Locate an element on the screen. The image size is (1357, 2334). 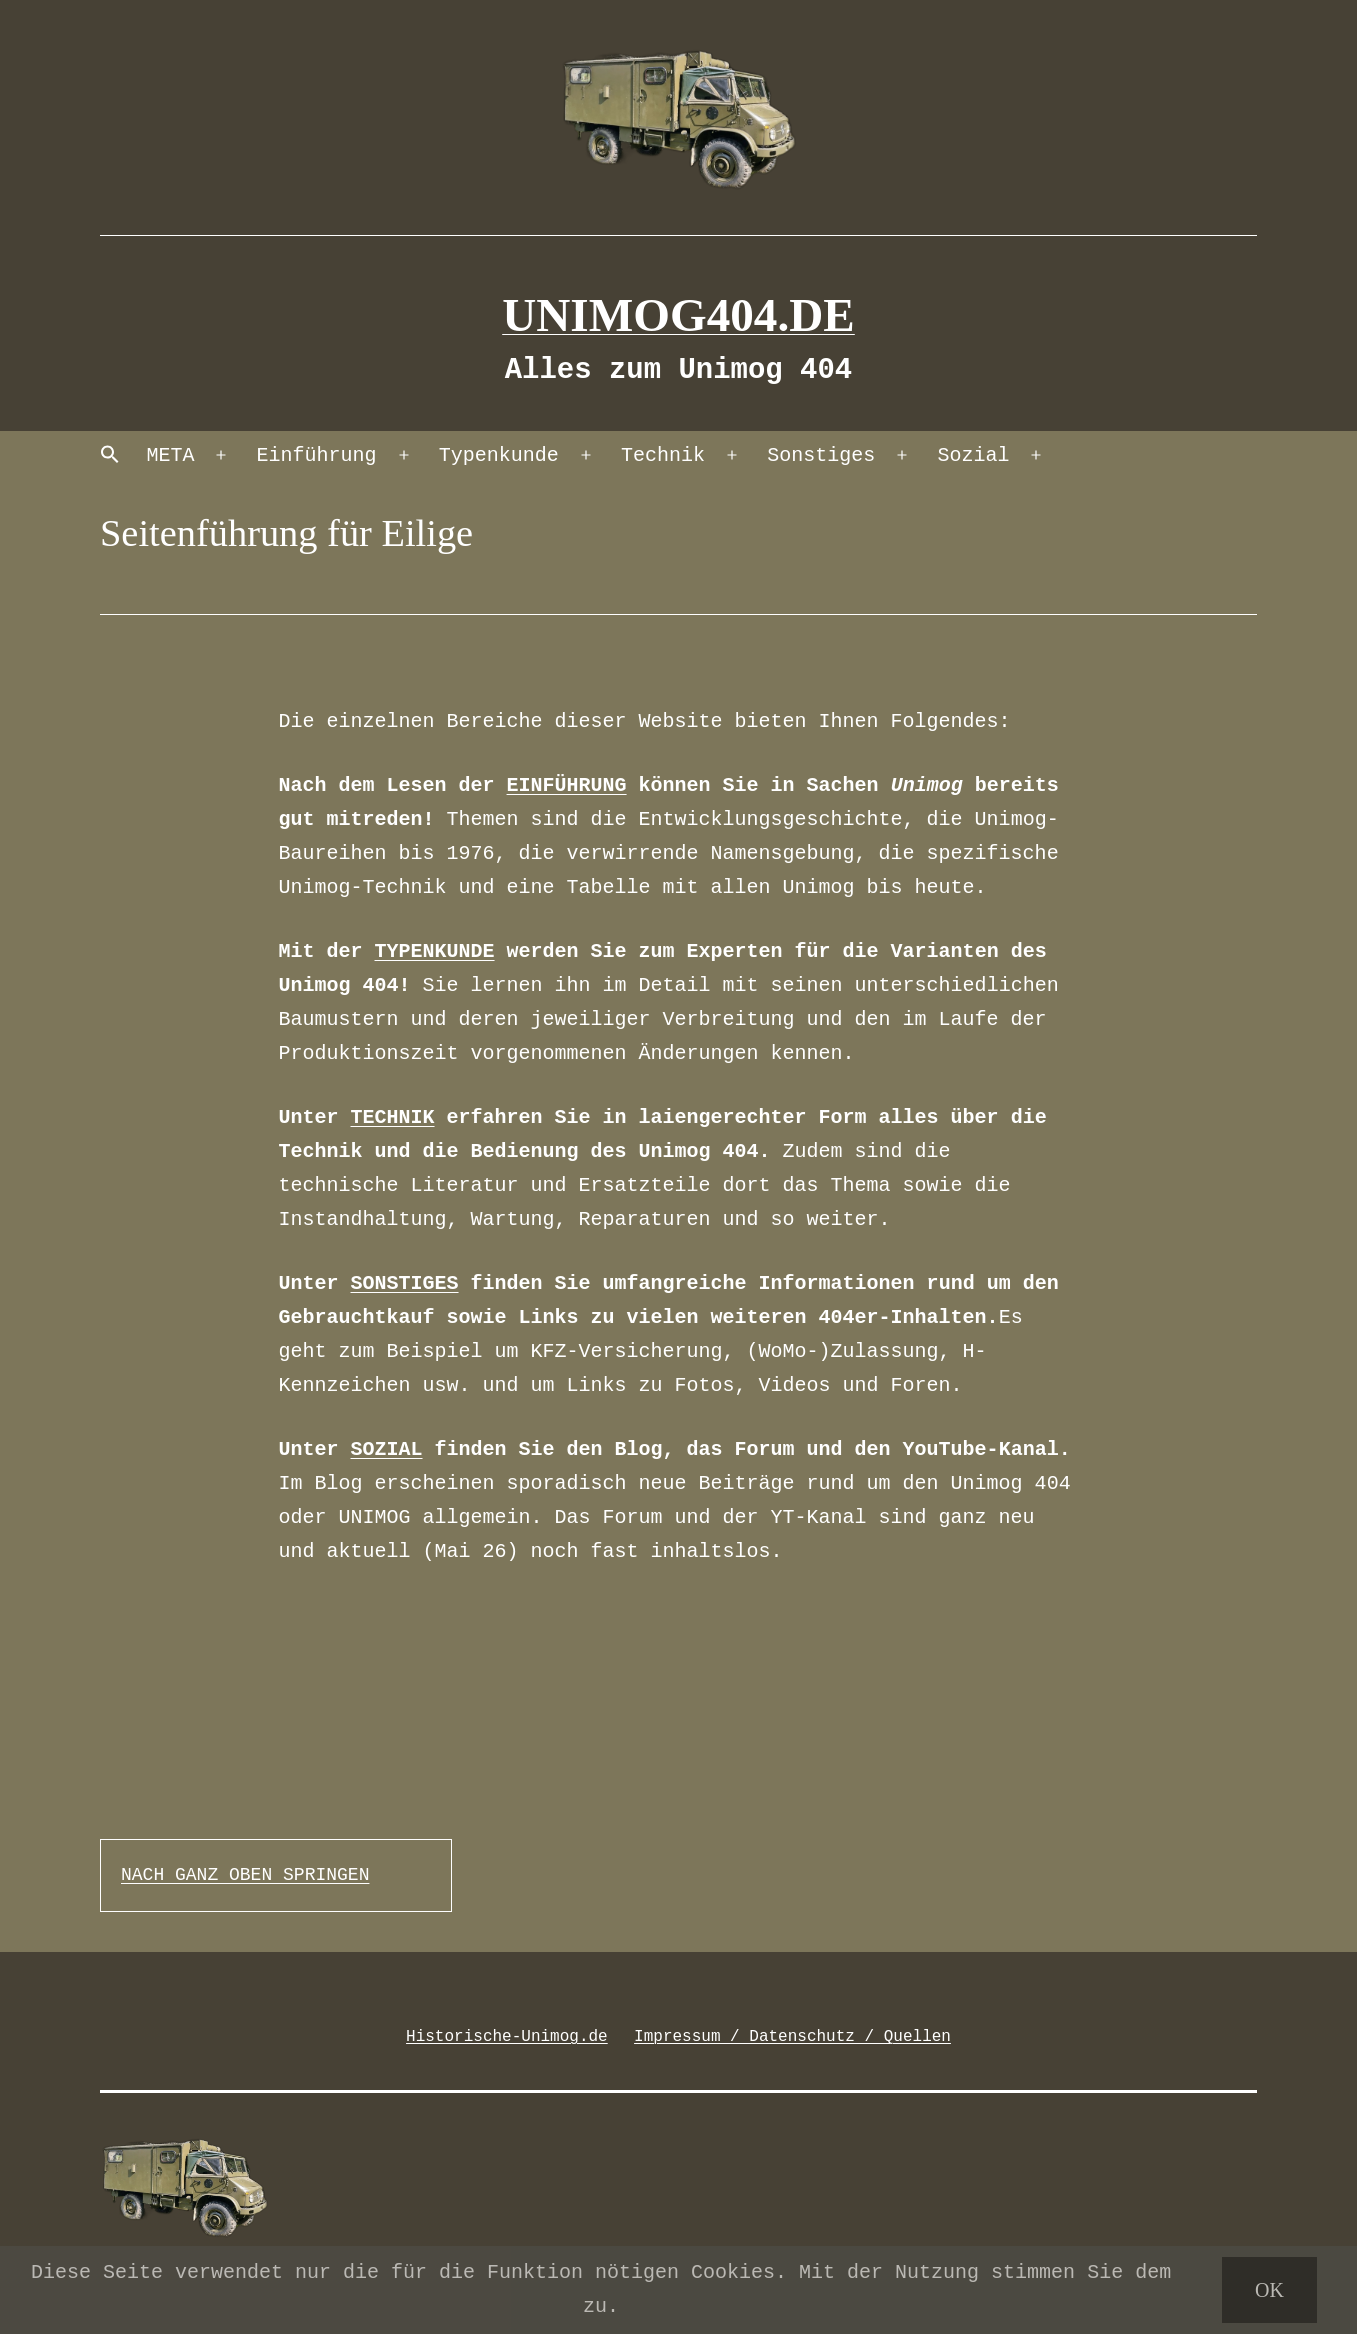
META is located at coordinates (170, 455).